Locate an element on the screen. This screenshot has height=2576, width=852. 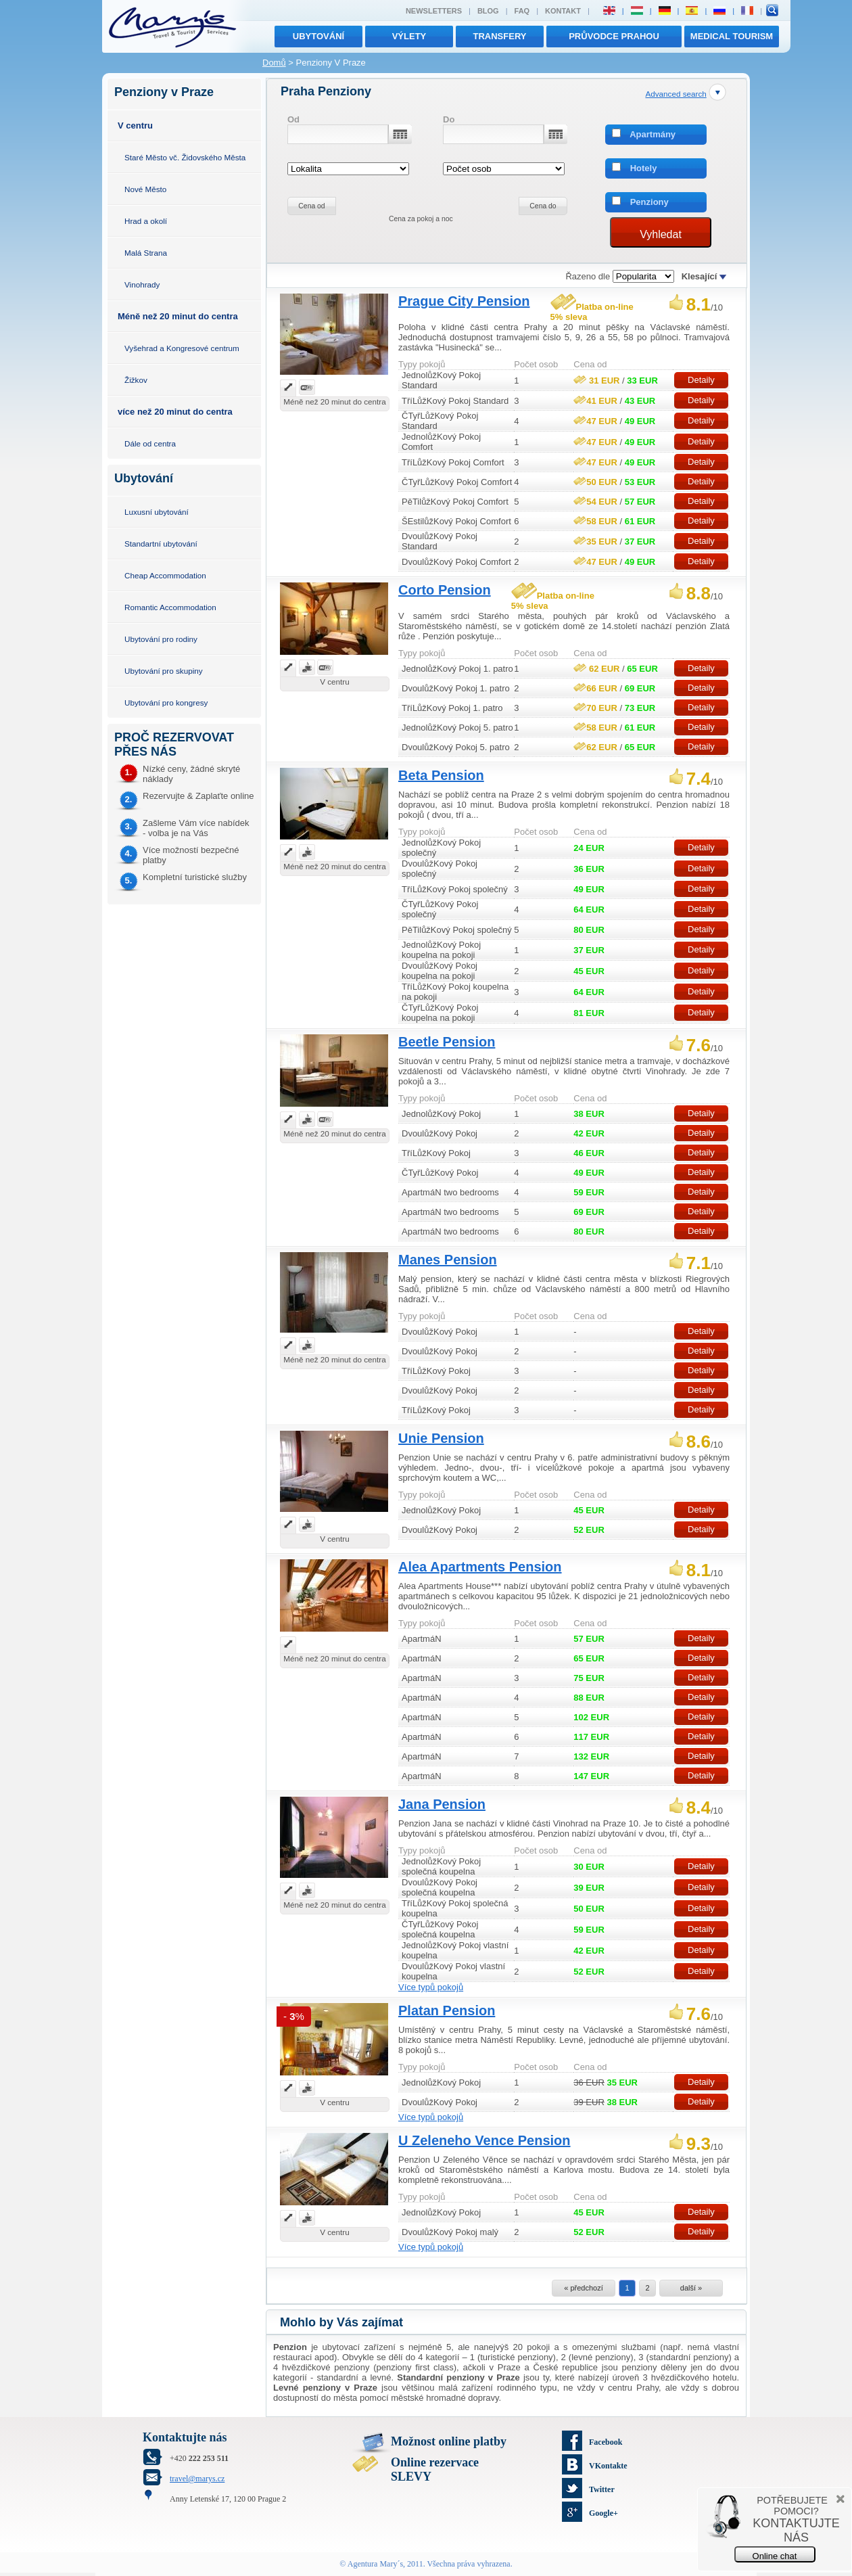
Ubytování pro skupiny is located at coordinates (163, 670).